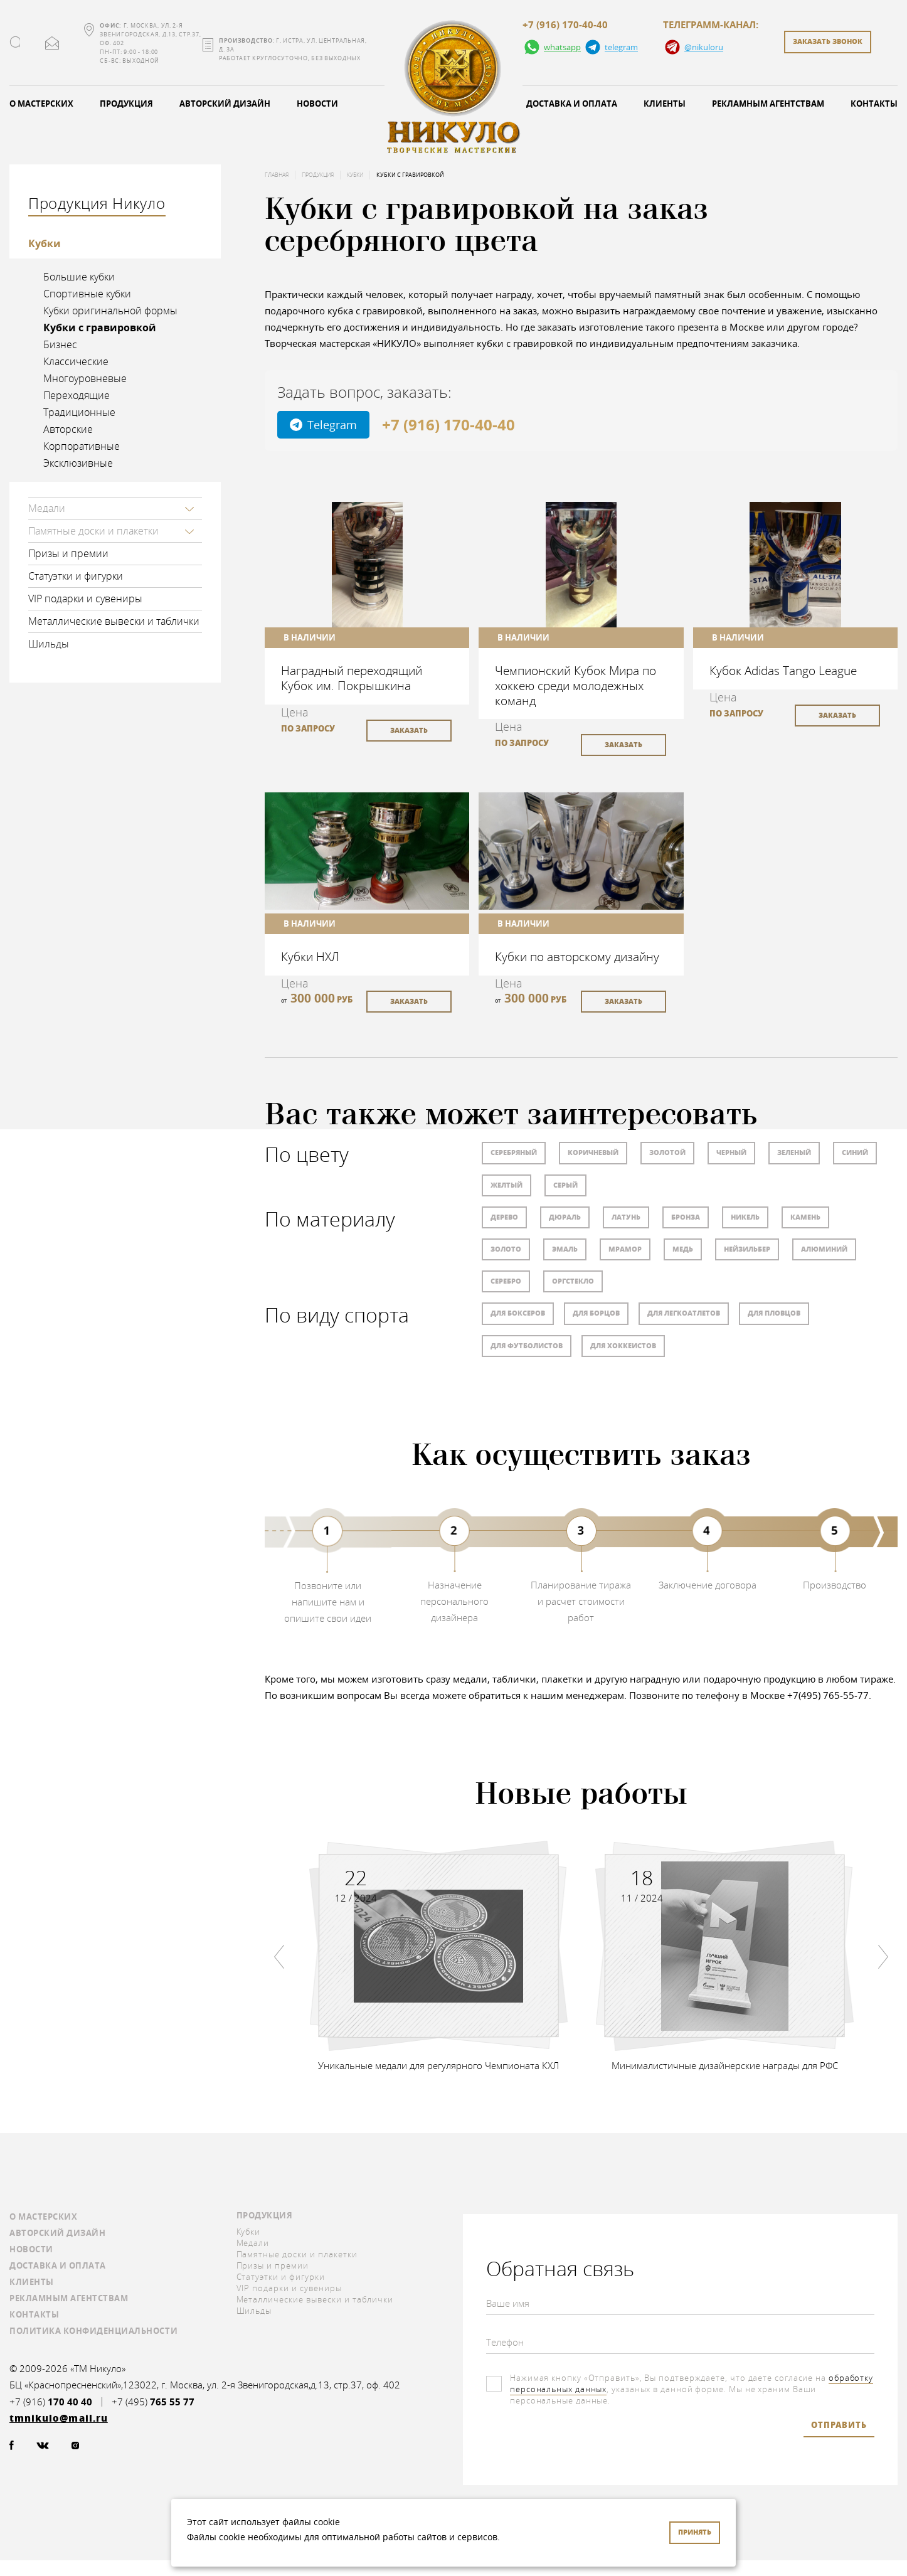 The width and height of the screenshot is (907, 2576). I want to click on Синий, so click(855, 1152).